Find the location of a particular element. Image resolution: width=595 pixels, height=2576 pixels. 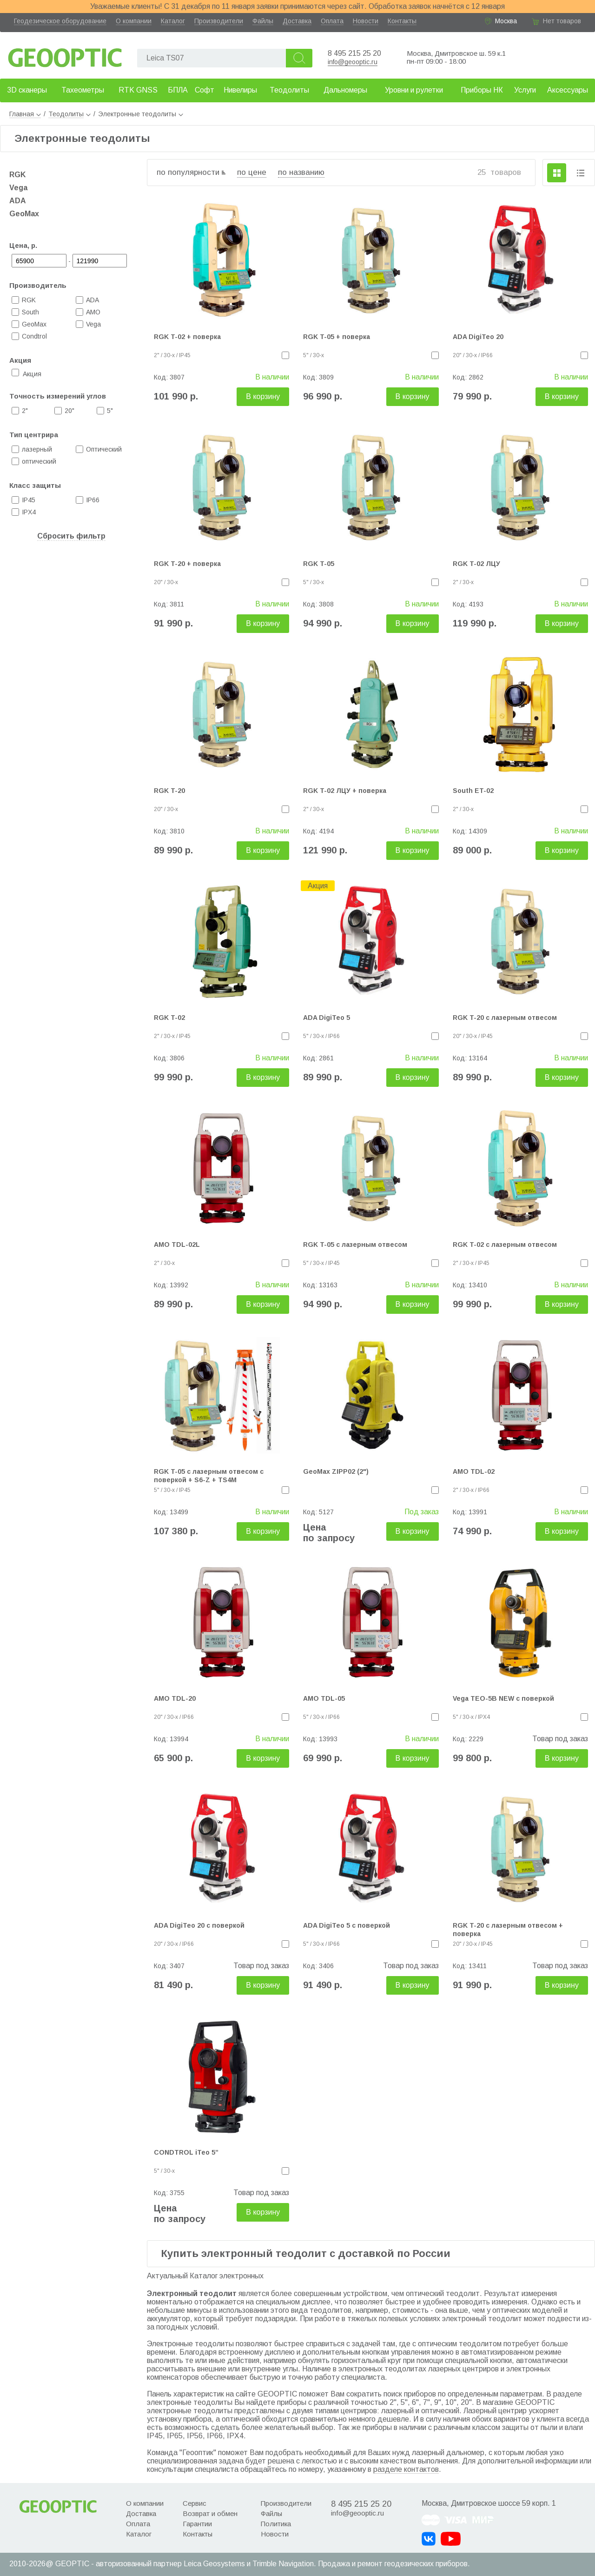

GeoMax is located at coordinates (24, 214).